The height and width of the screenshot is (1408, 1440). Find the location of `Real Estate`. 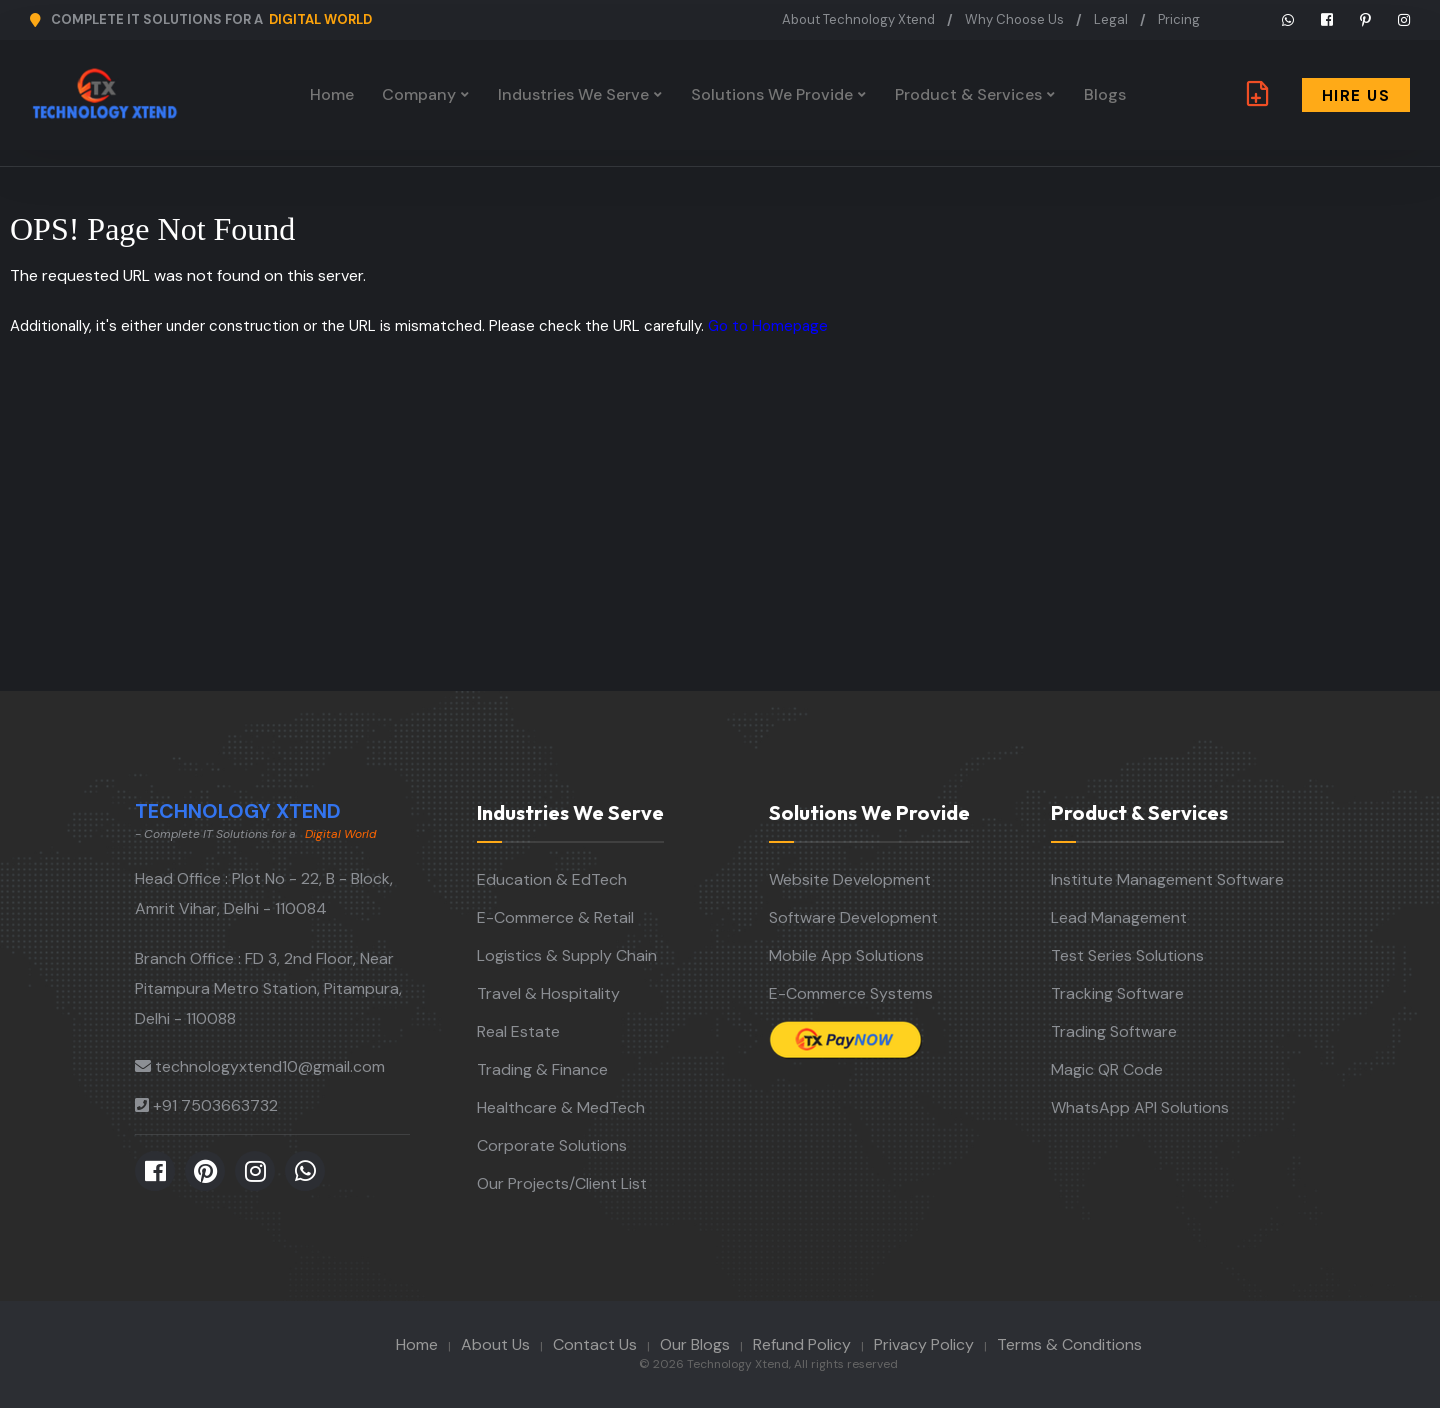

Real Estate is located at coordinates (518, 1031).